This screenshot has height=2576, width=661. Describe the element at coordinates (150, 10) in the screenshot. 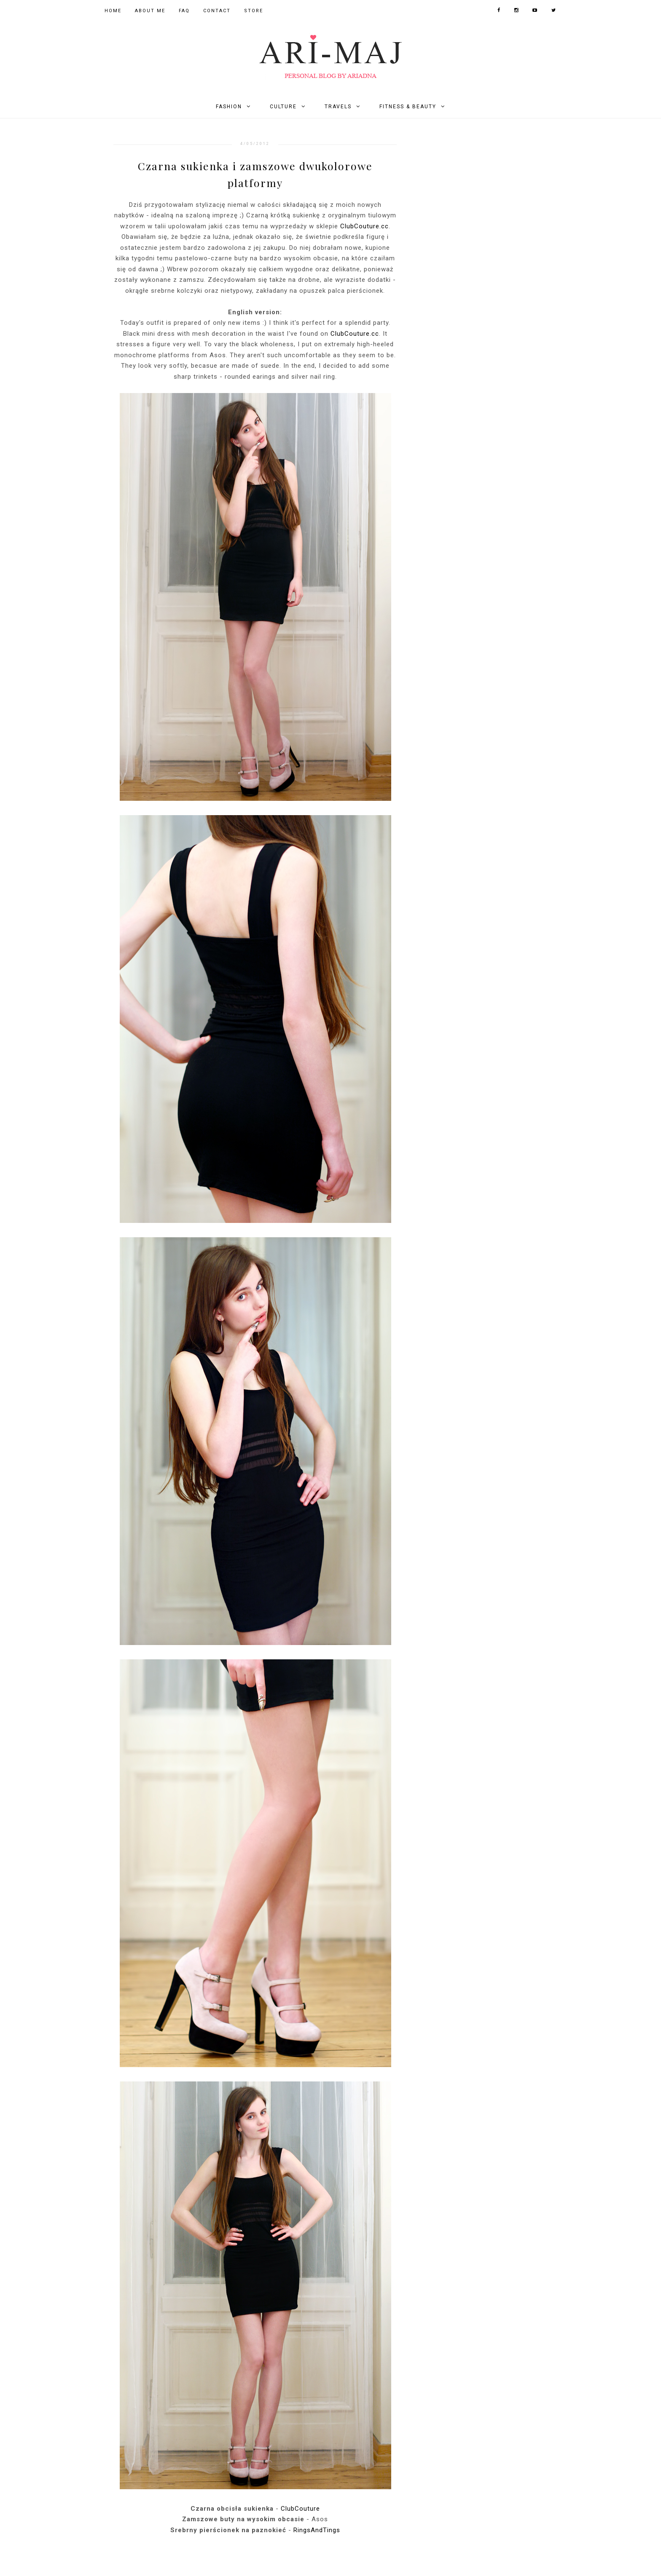

I see `About Me` at that location.